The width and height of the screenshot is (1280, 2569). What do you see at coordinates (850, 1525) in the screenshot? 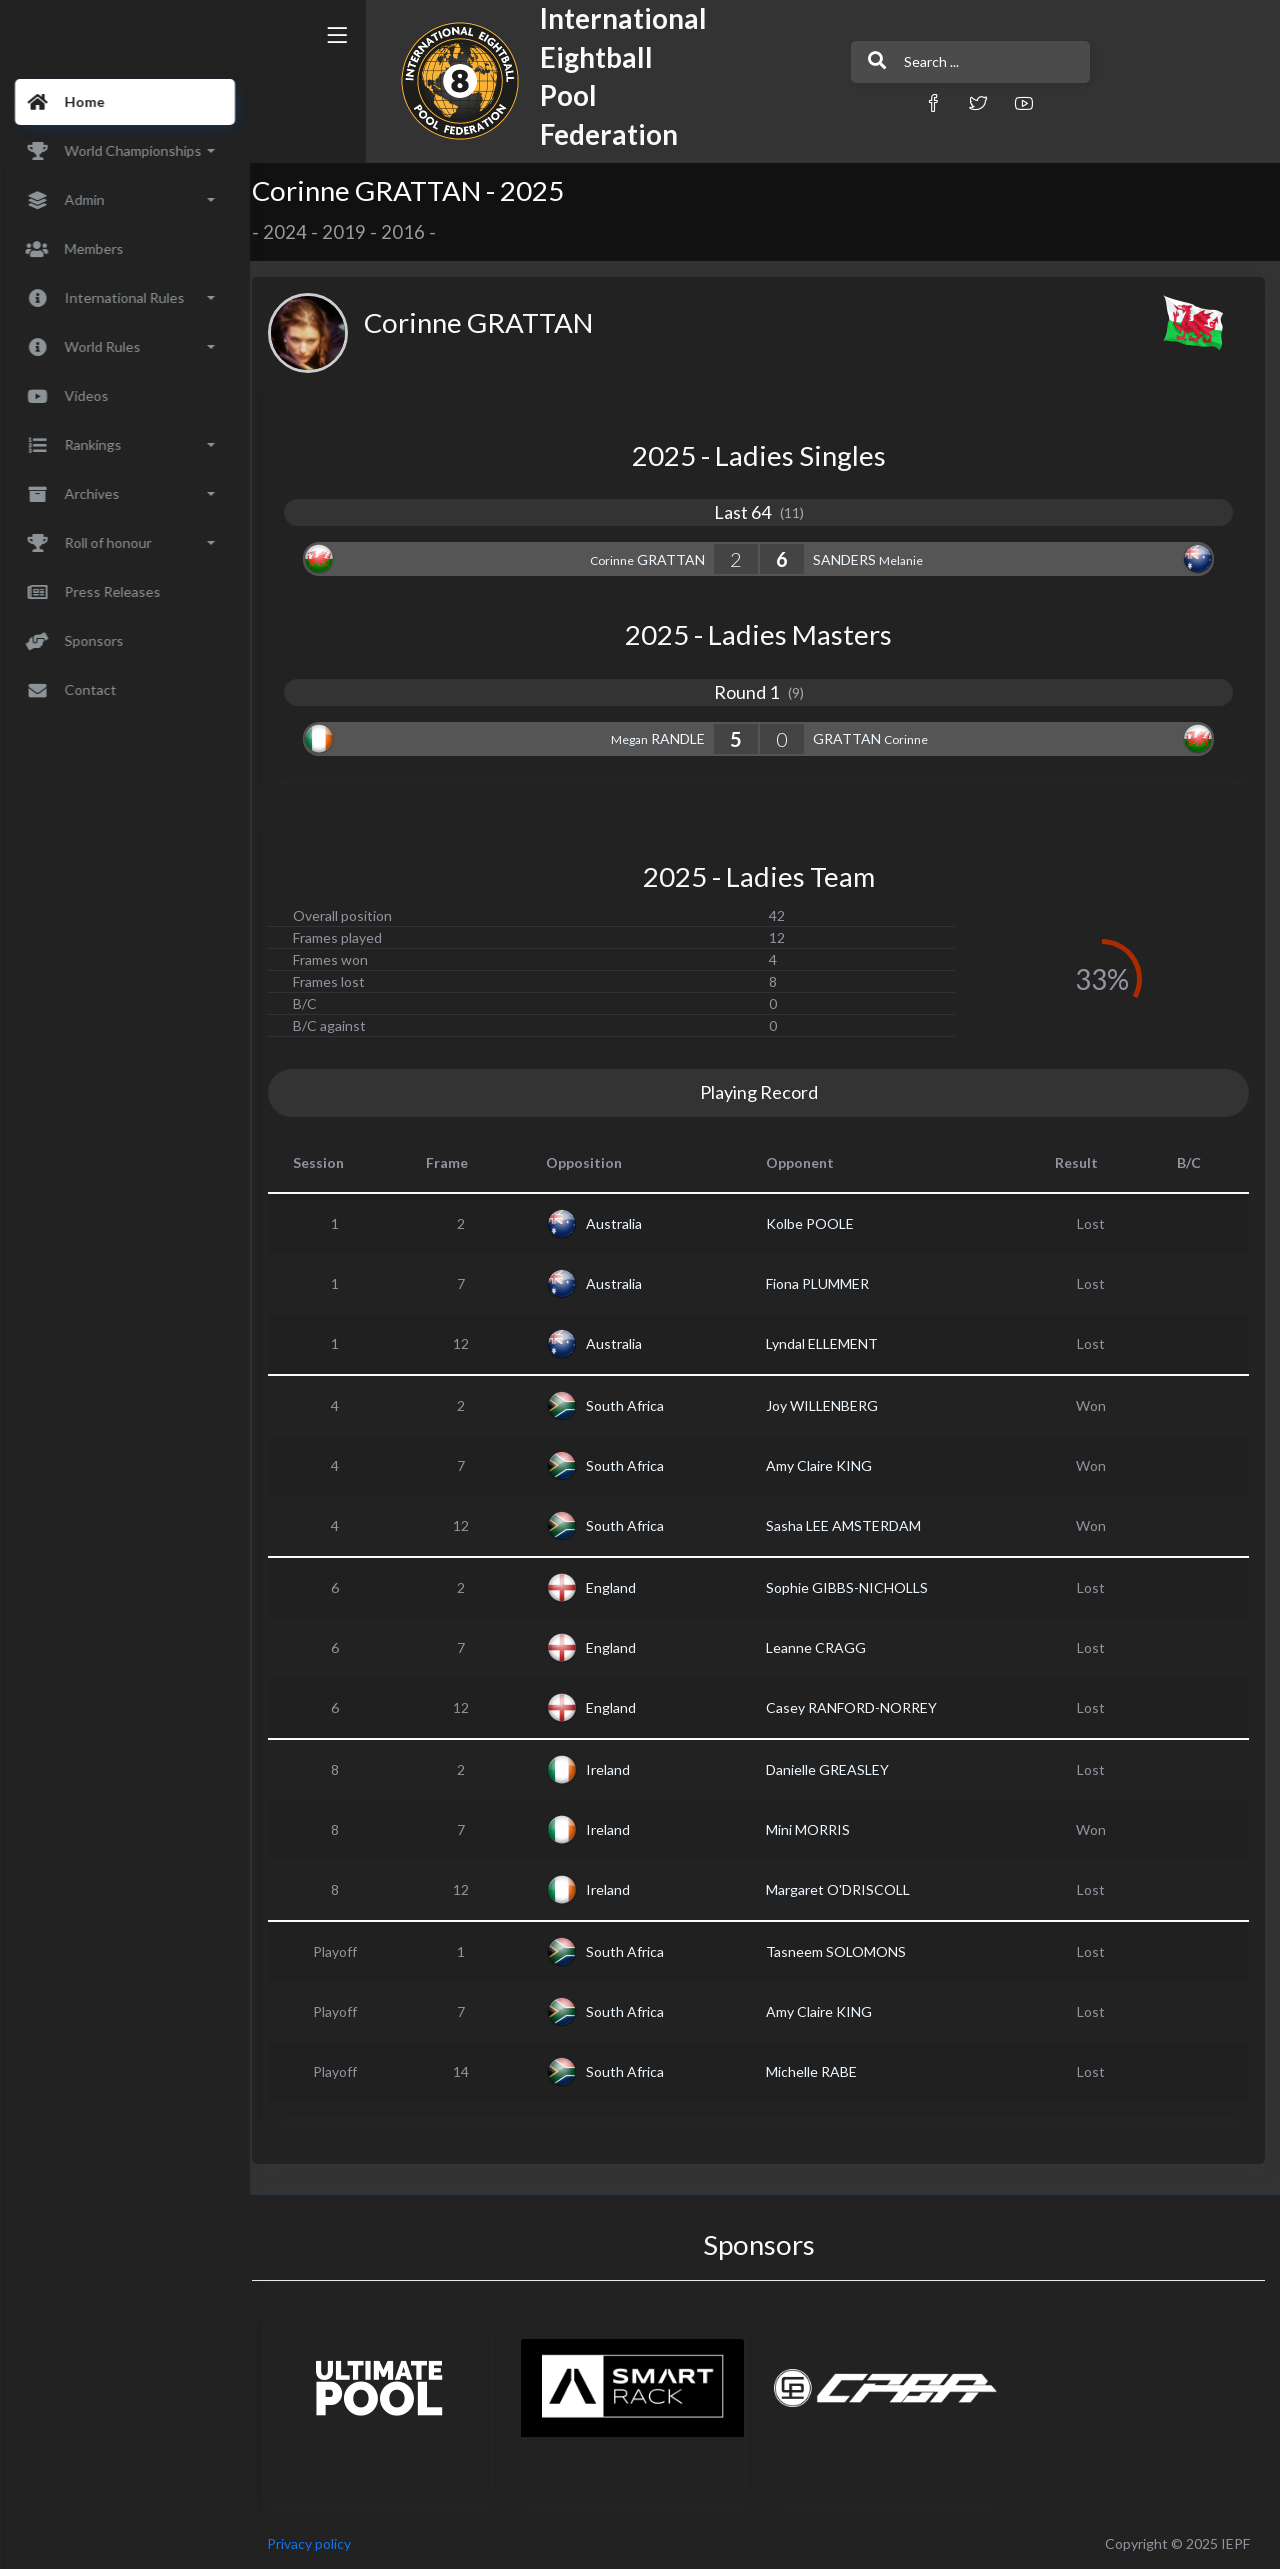
I see `Sasha LEE AMSTERDAM` at bounding box center [850, 1525].